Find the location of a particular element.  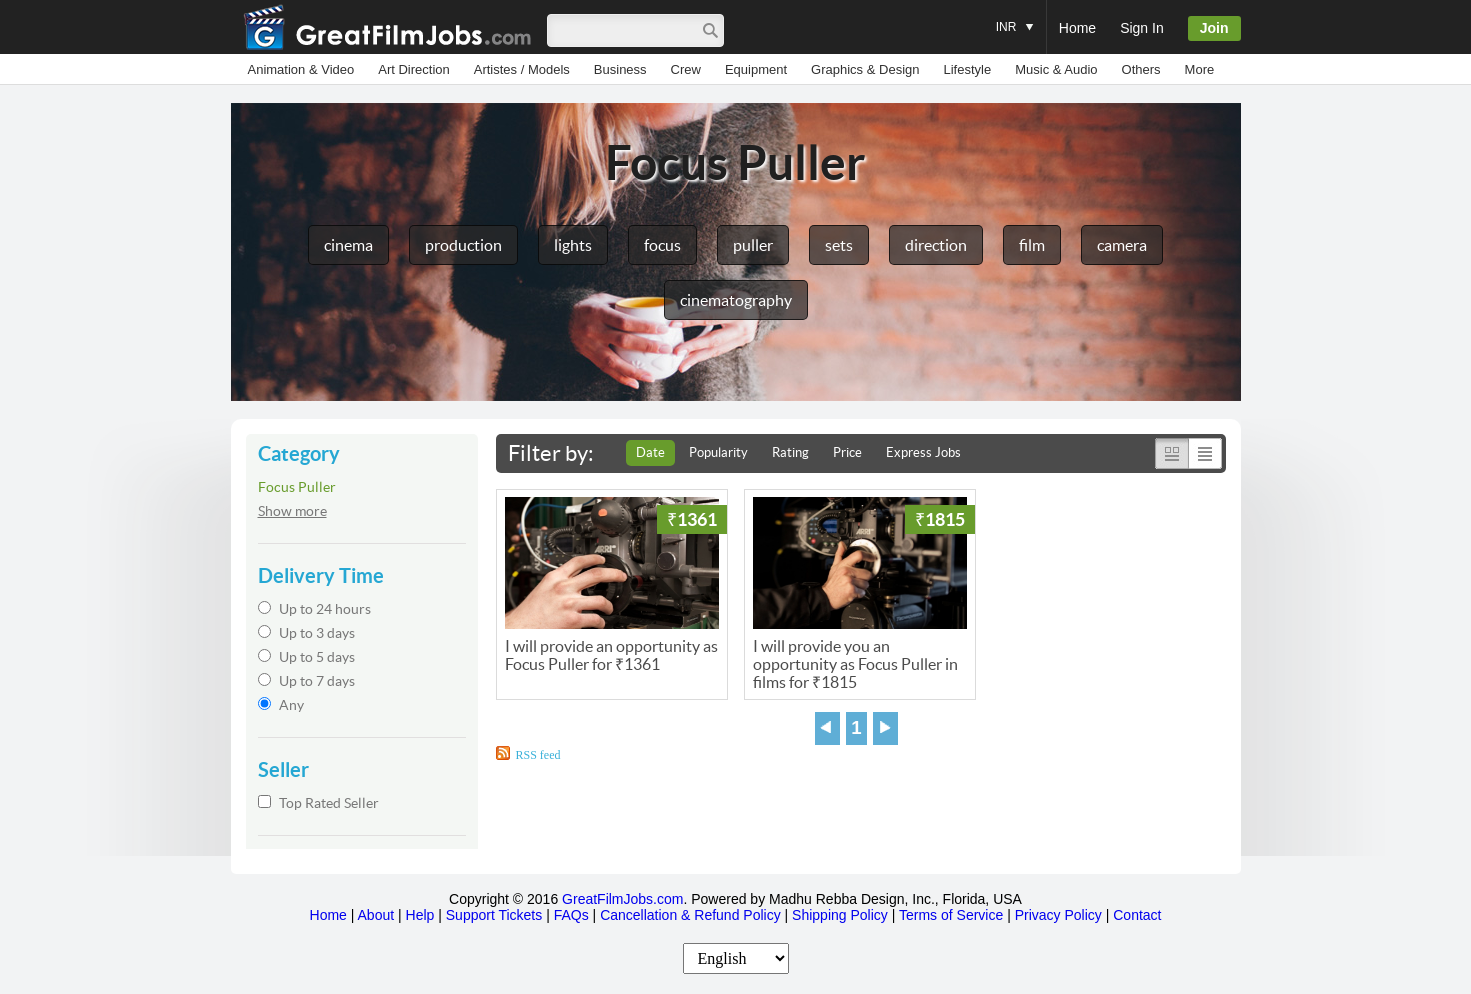

Any is located at coordinates (281, 705).